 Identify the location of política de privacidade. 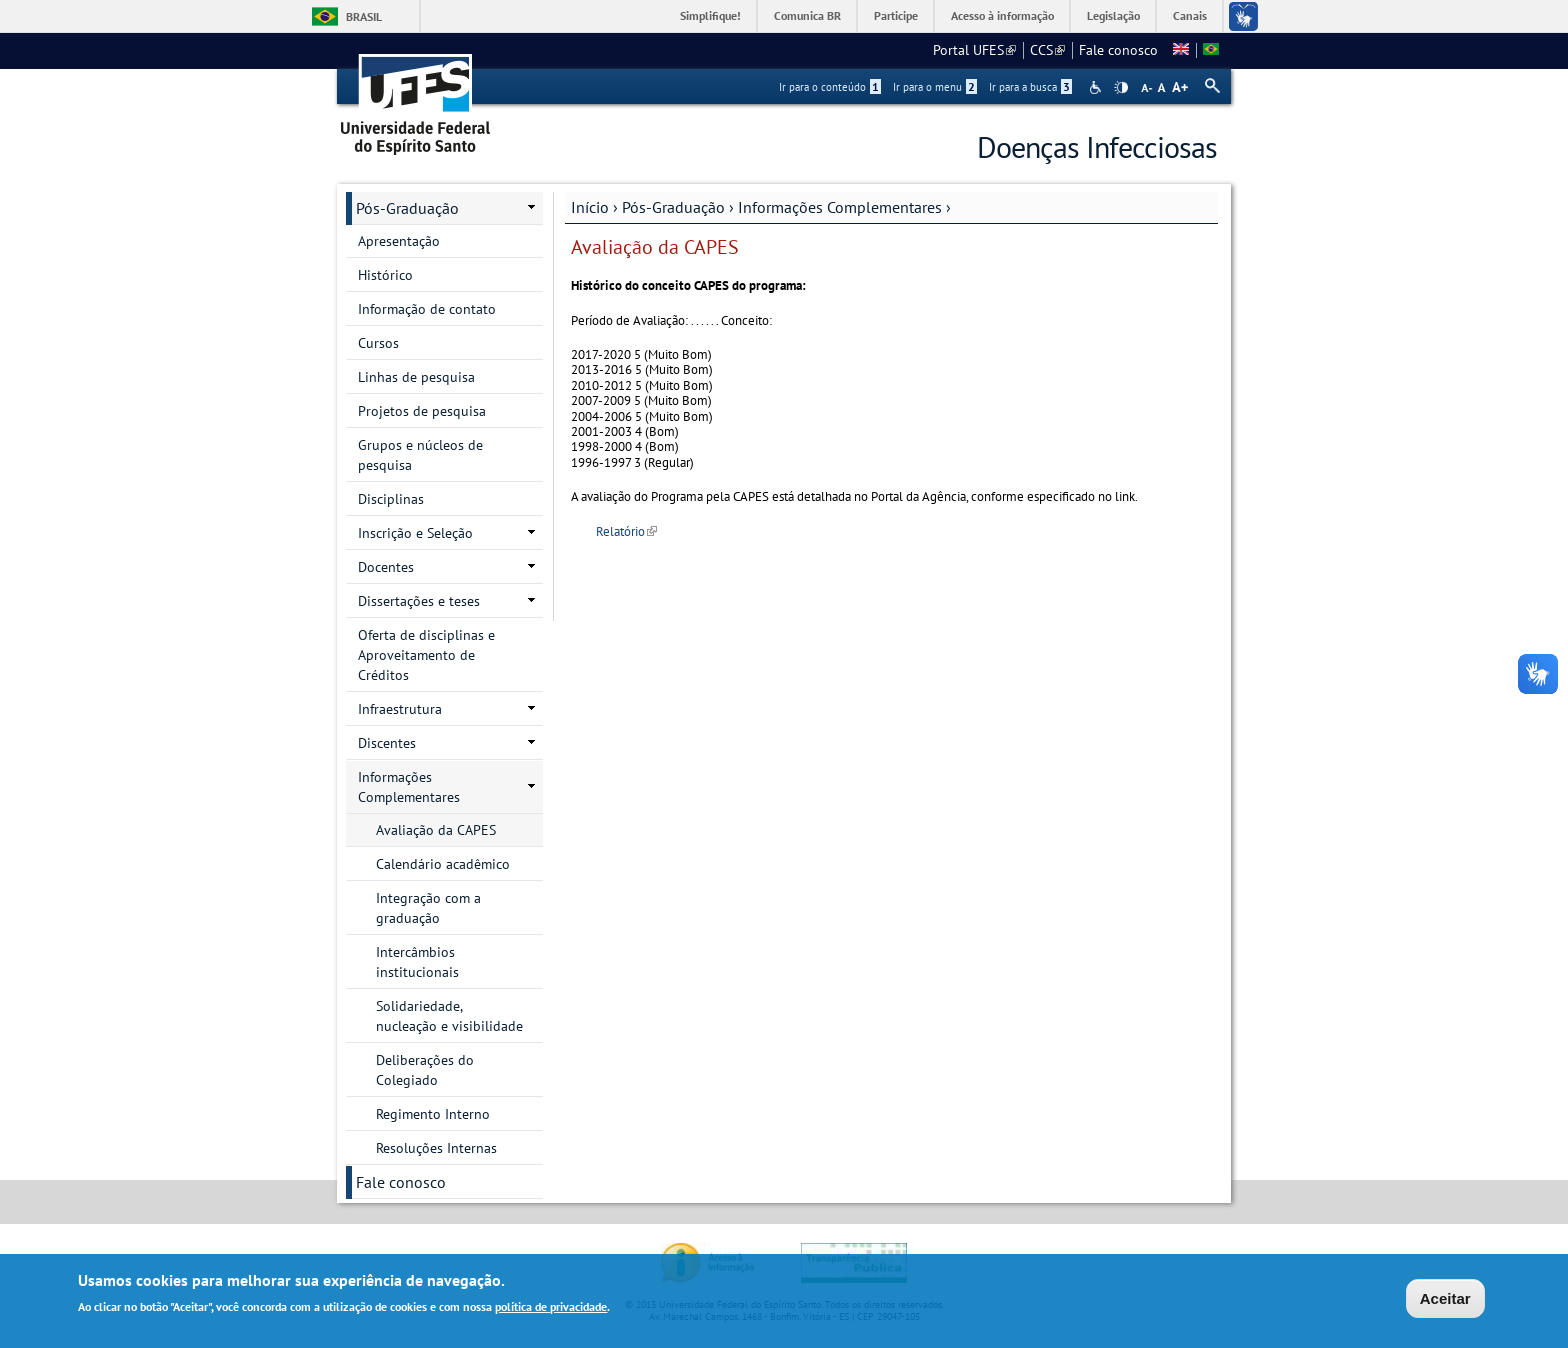
(551, 1310).